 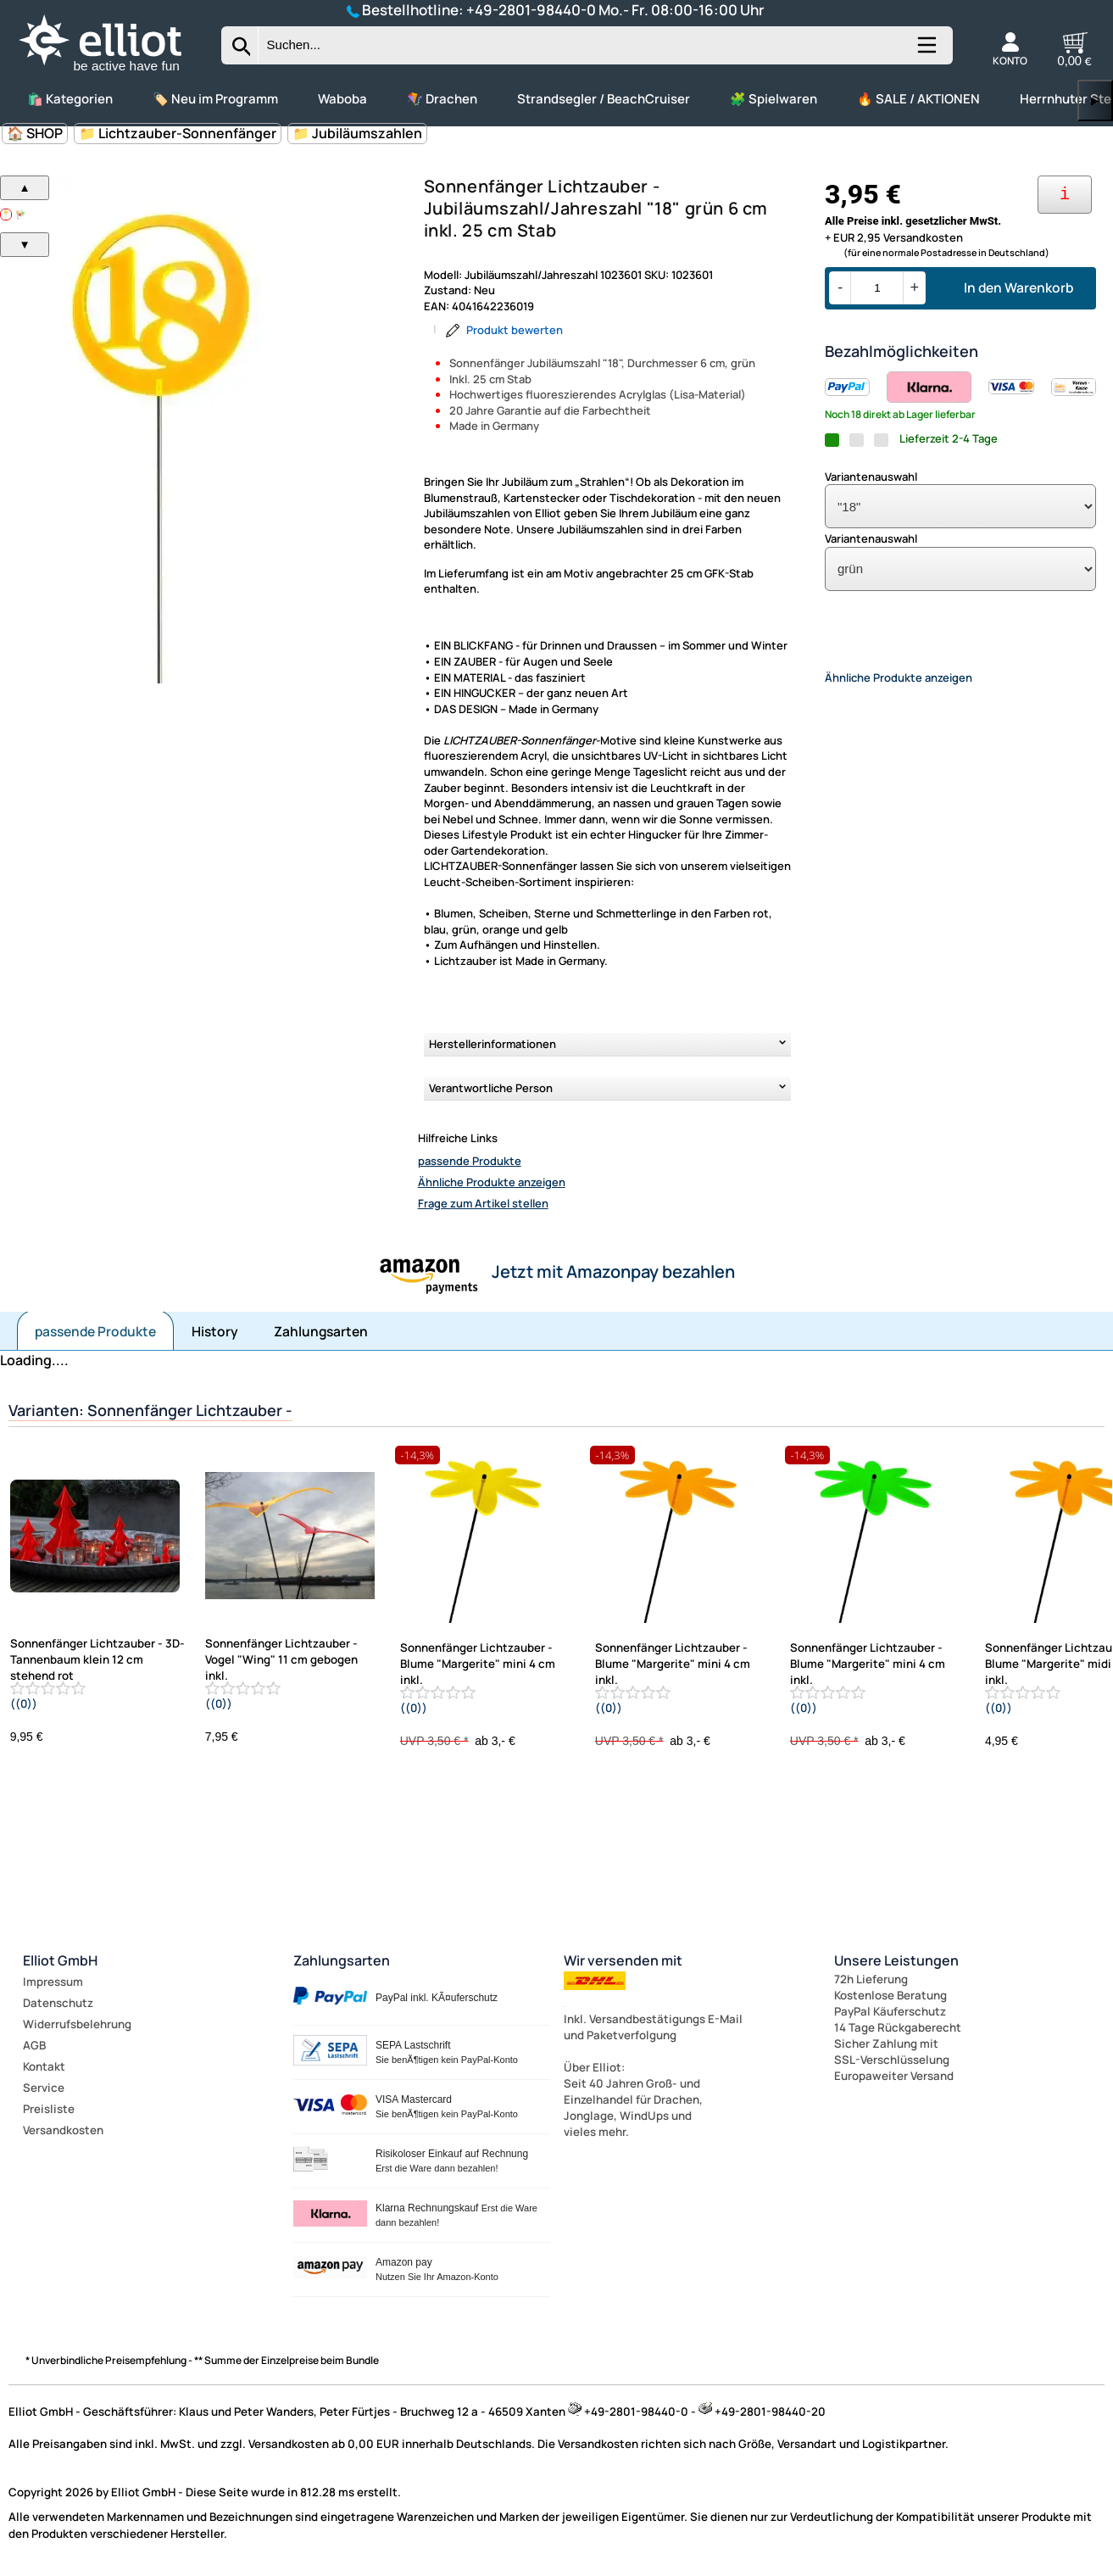 I want to click on 📁 Jubiläumszahlen, so click(x=357, y=133).